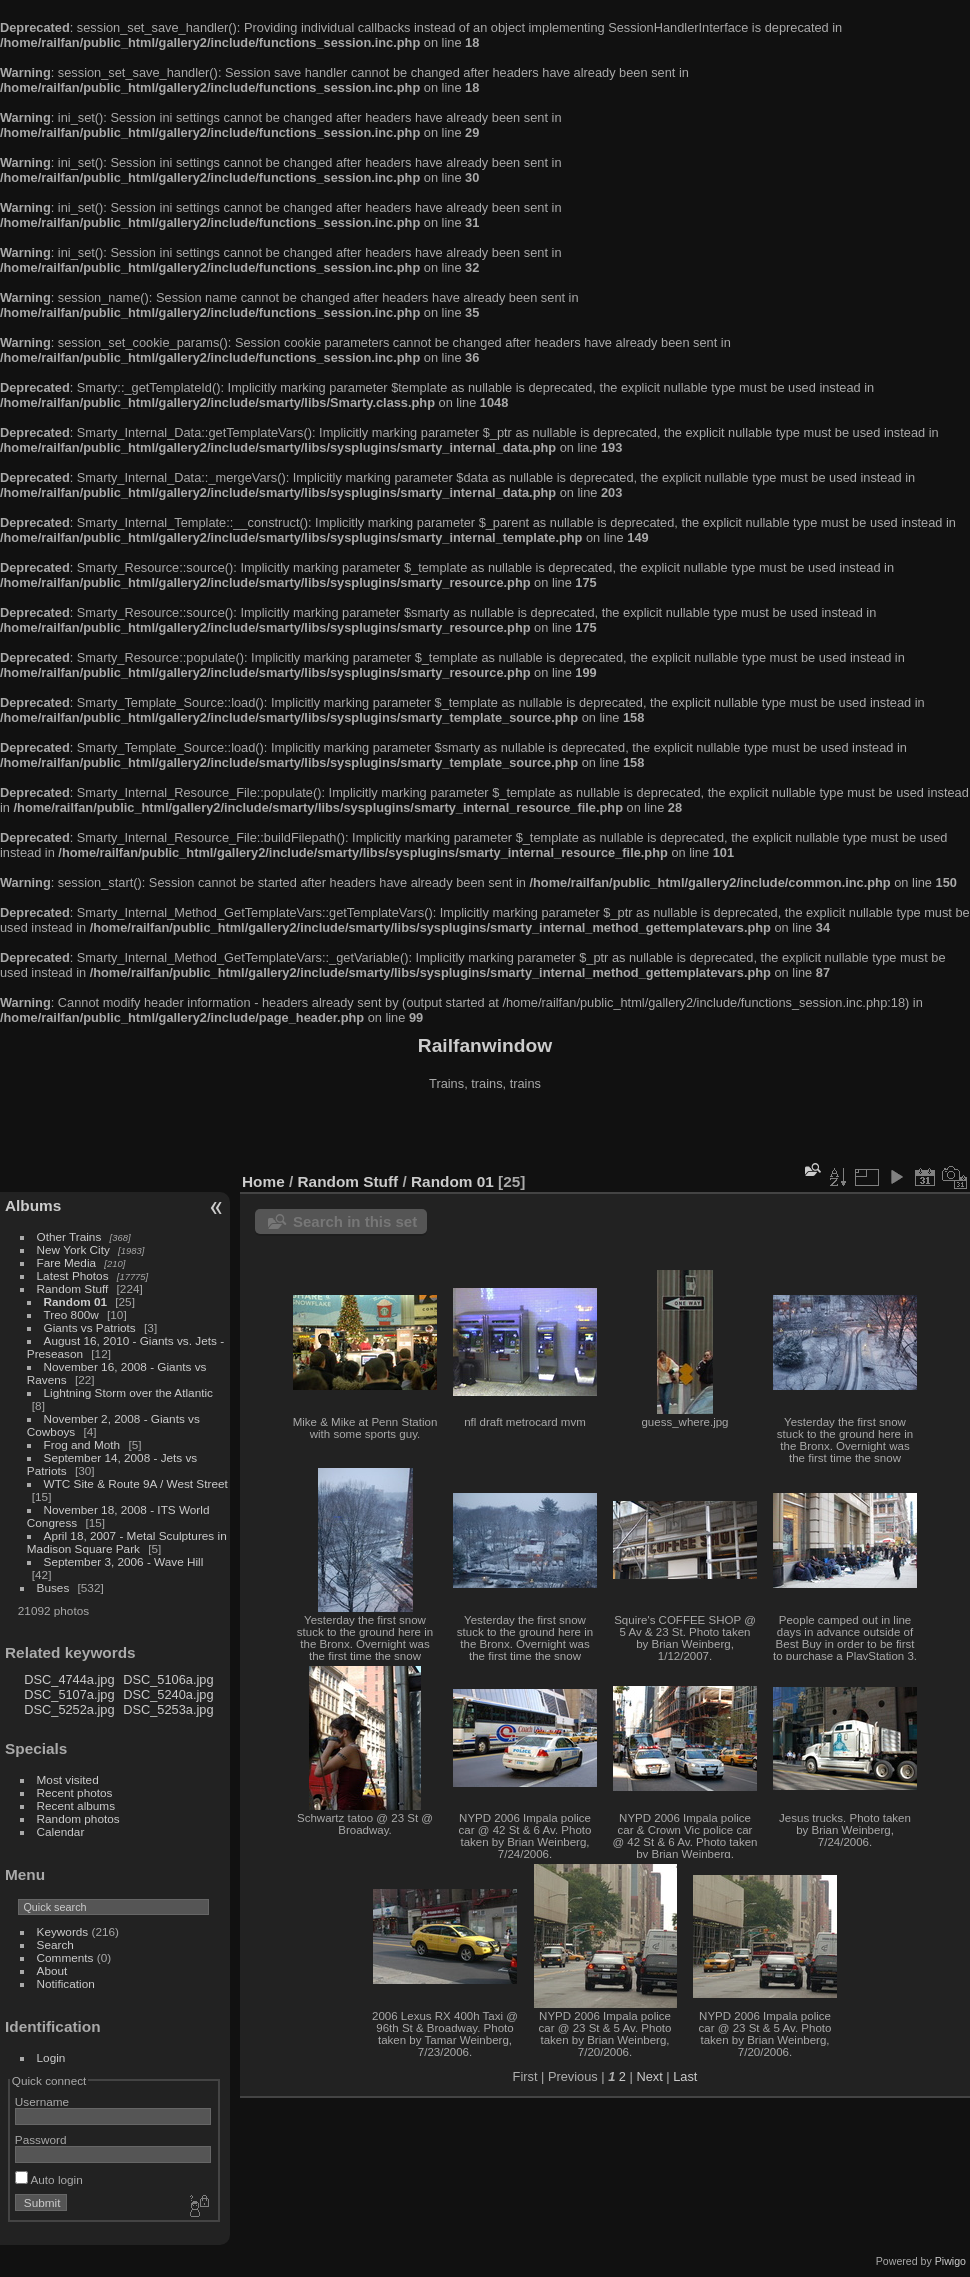  What do you see at coordinates (136, 1483) in the screenshot?
I see `WTC Site & Route 9A / West Street` at bounding box center [136, 1483].